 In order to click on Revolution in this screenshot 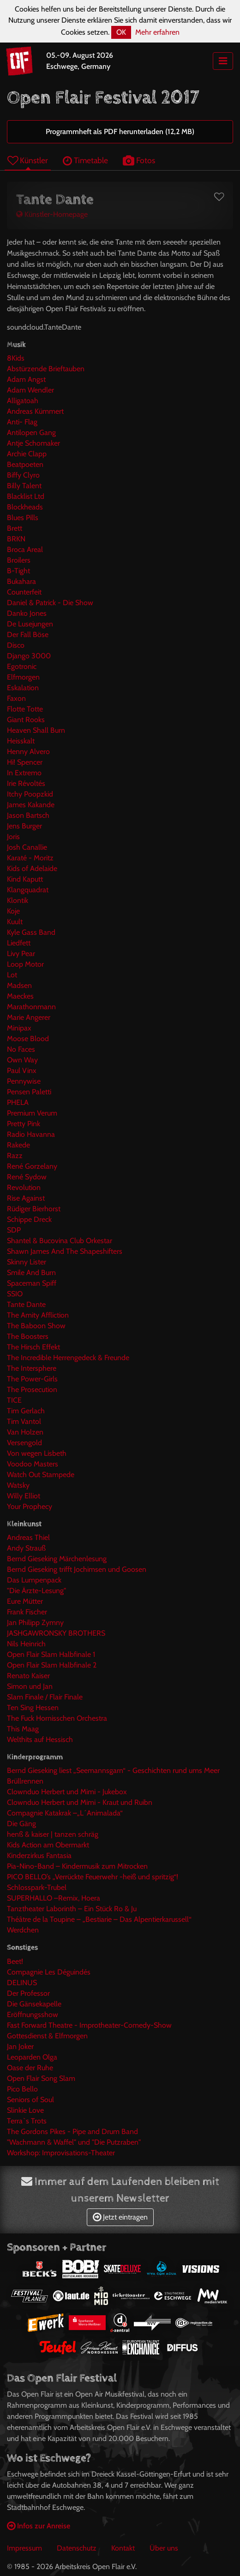, I will do `click(24, 1187)`.